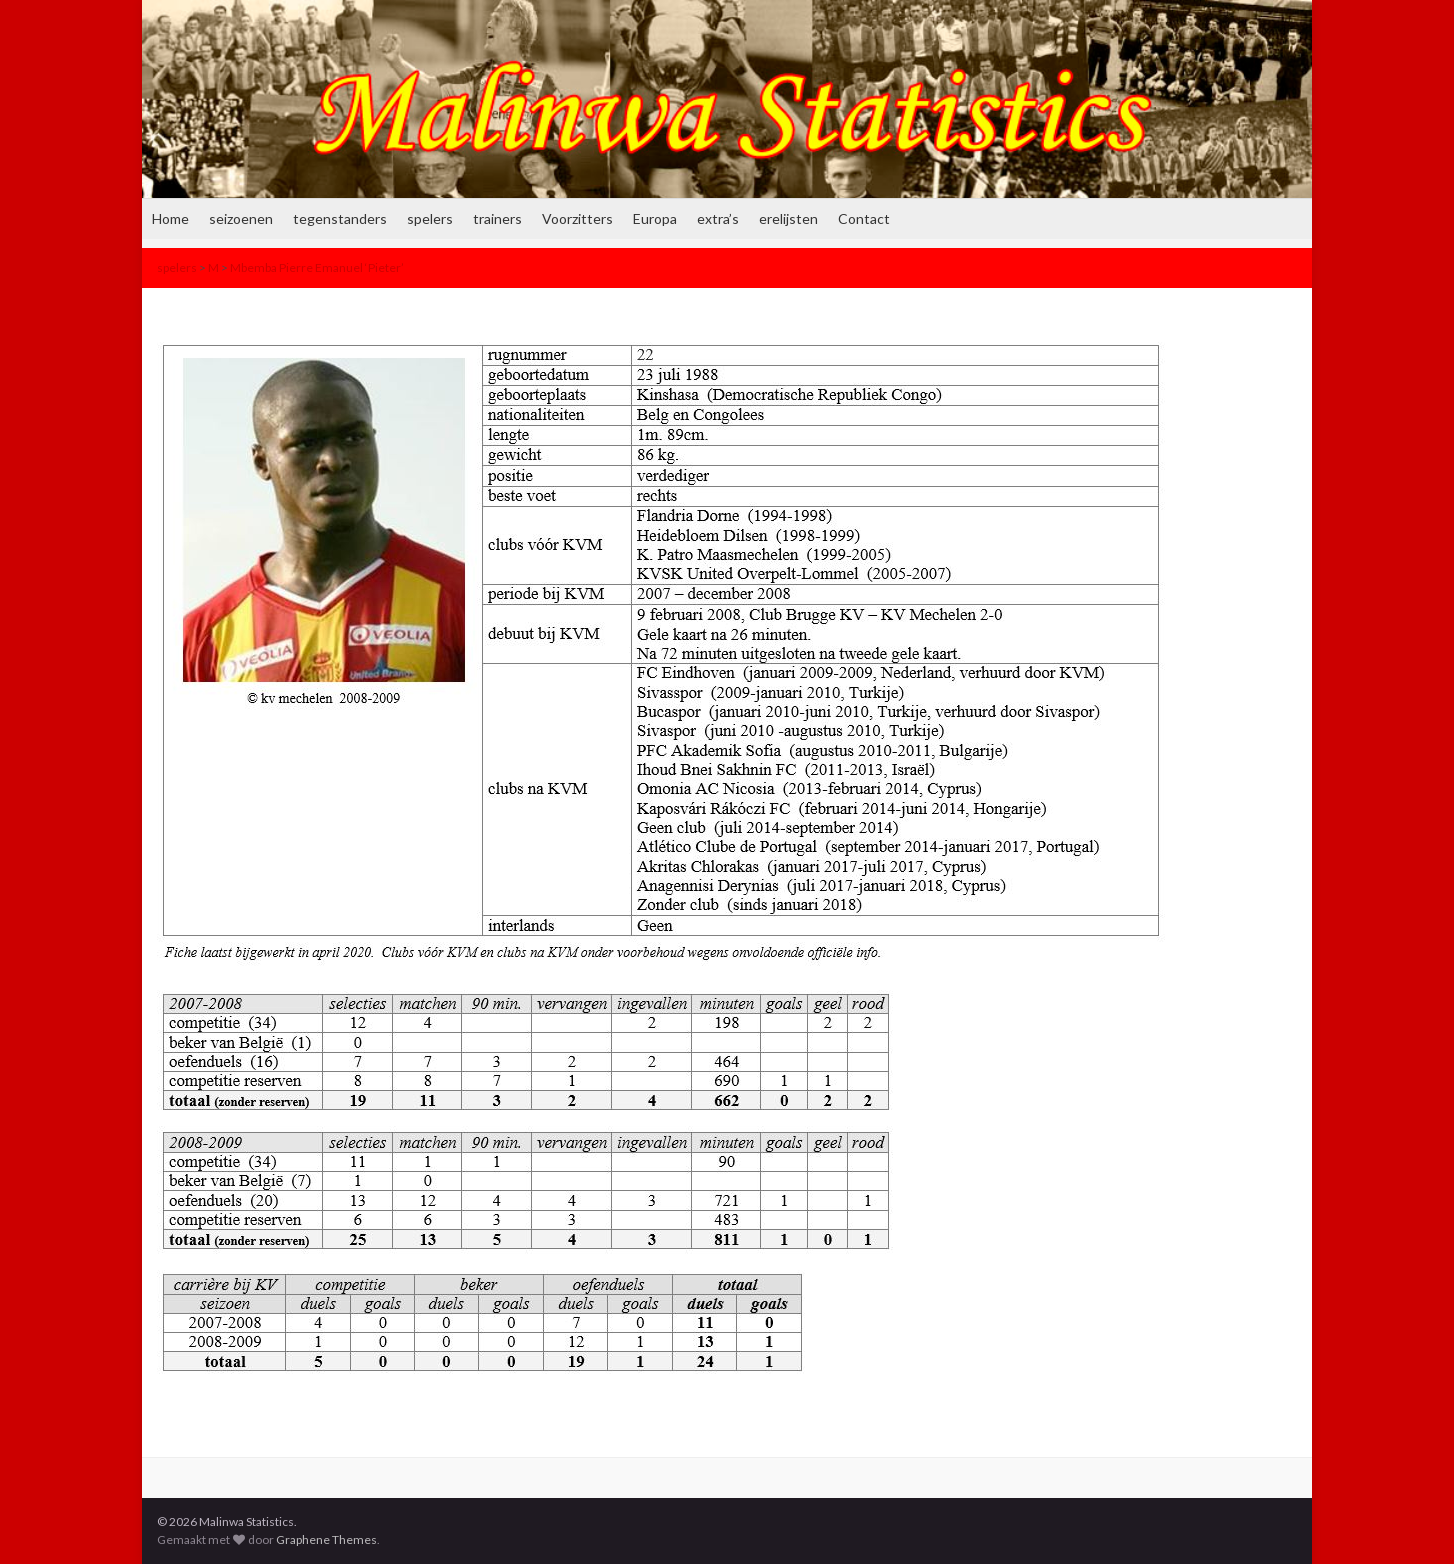  Describe the element at coordinates (241, 218) in the screenshot. I see `seizoenen` at that location.